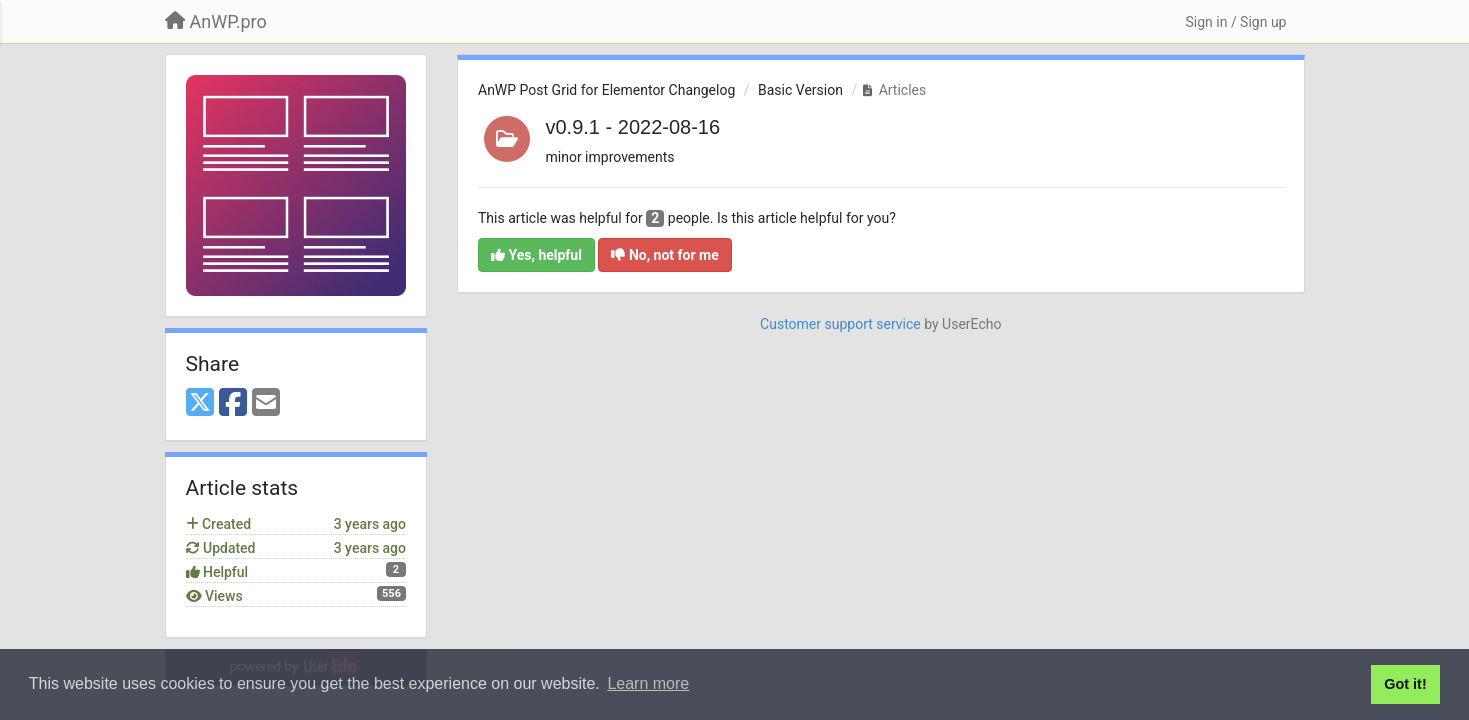 Image resolution: width=1469 pixels, height=720 pixels. I want to click on AnWP Post Grid for Elementor Changelog, so click(606, 90).